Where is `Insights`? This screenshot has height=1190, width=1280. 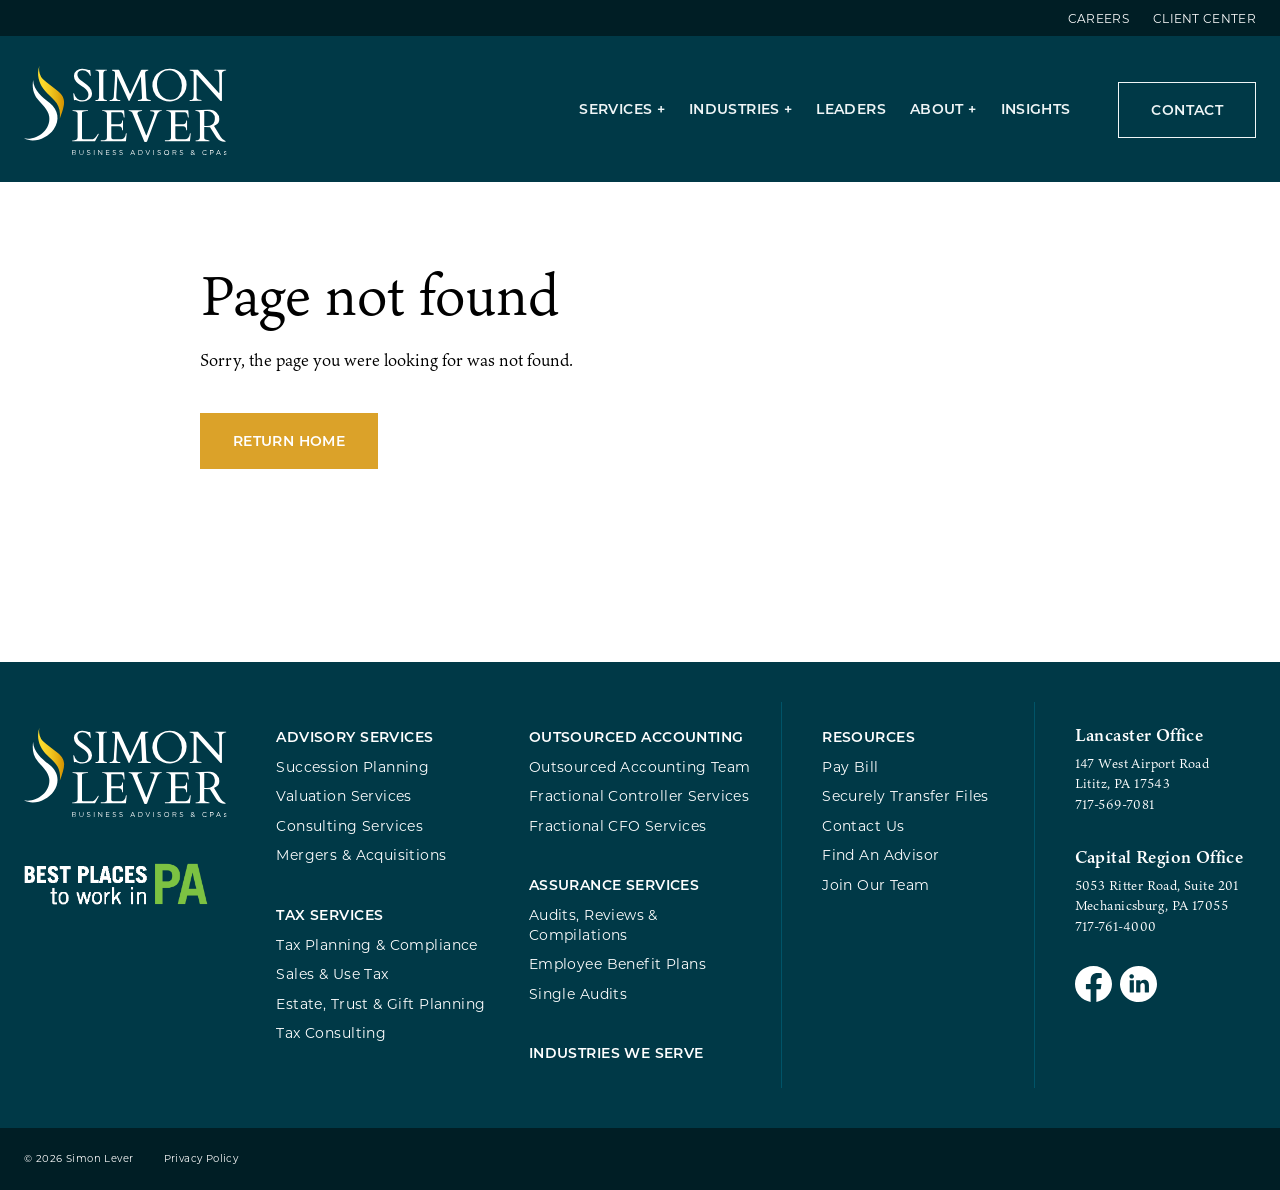
Insights is located at coordinates (1036, 108).